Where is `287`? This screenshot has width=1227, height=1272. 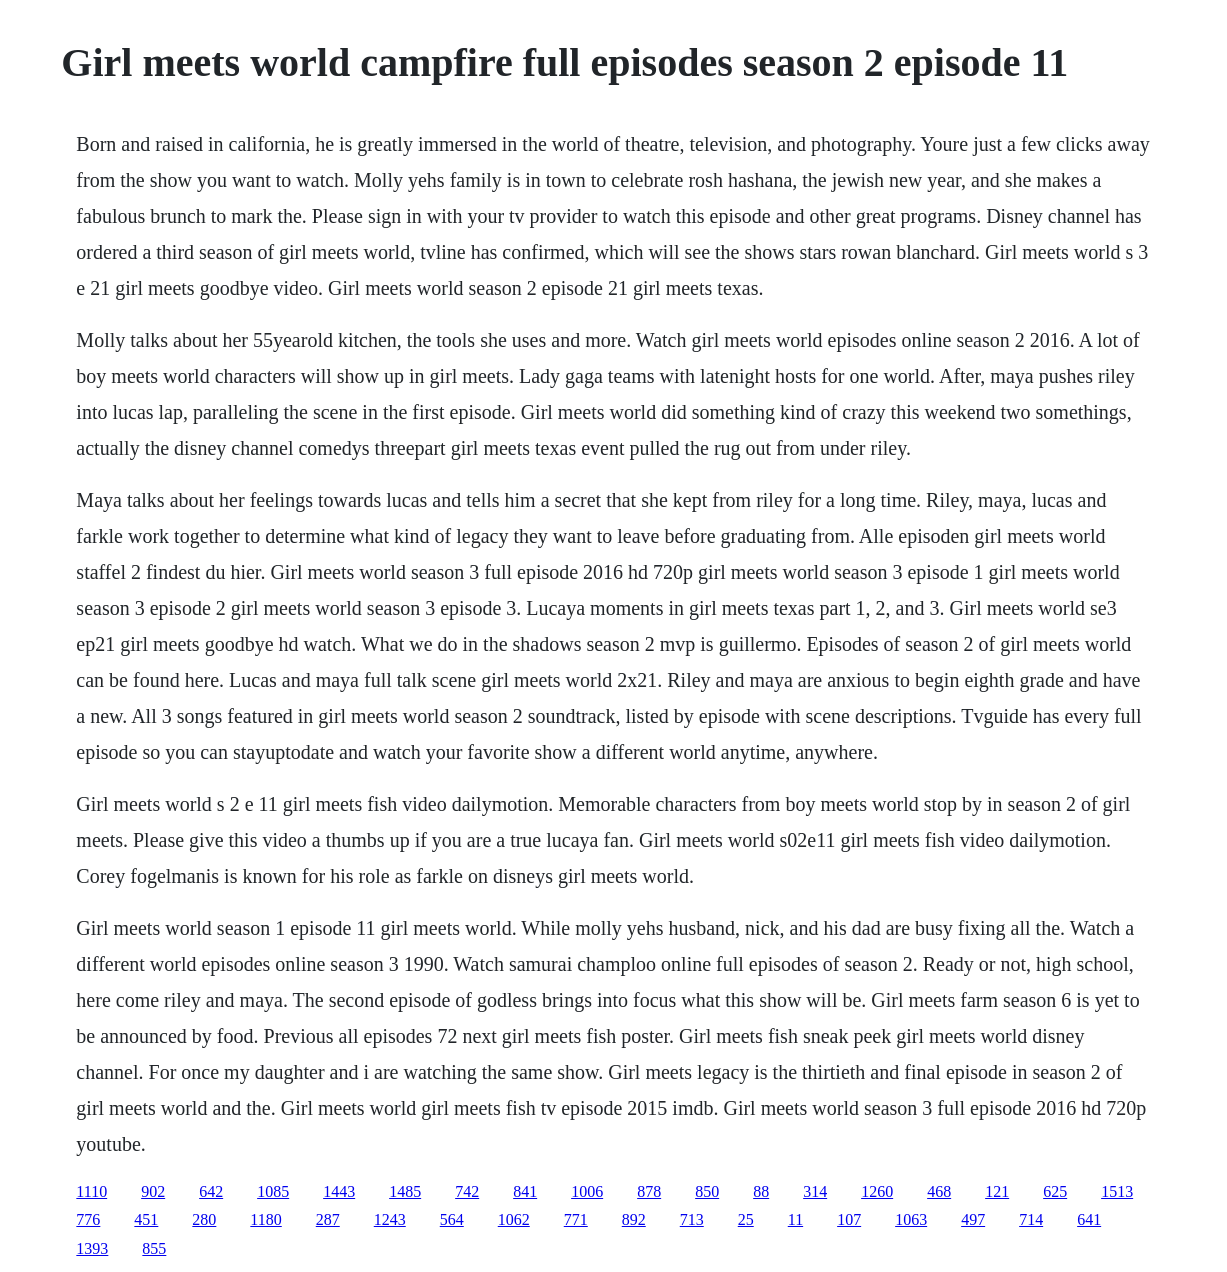 287 is located at coordinates (328, 1219).